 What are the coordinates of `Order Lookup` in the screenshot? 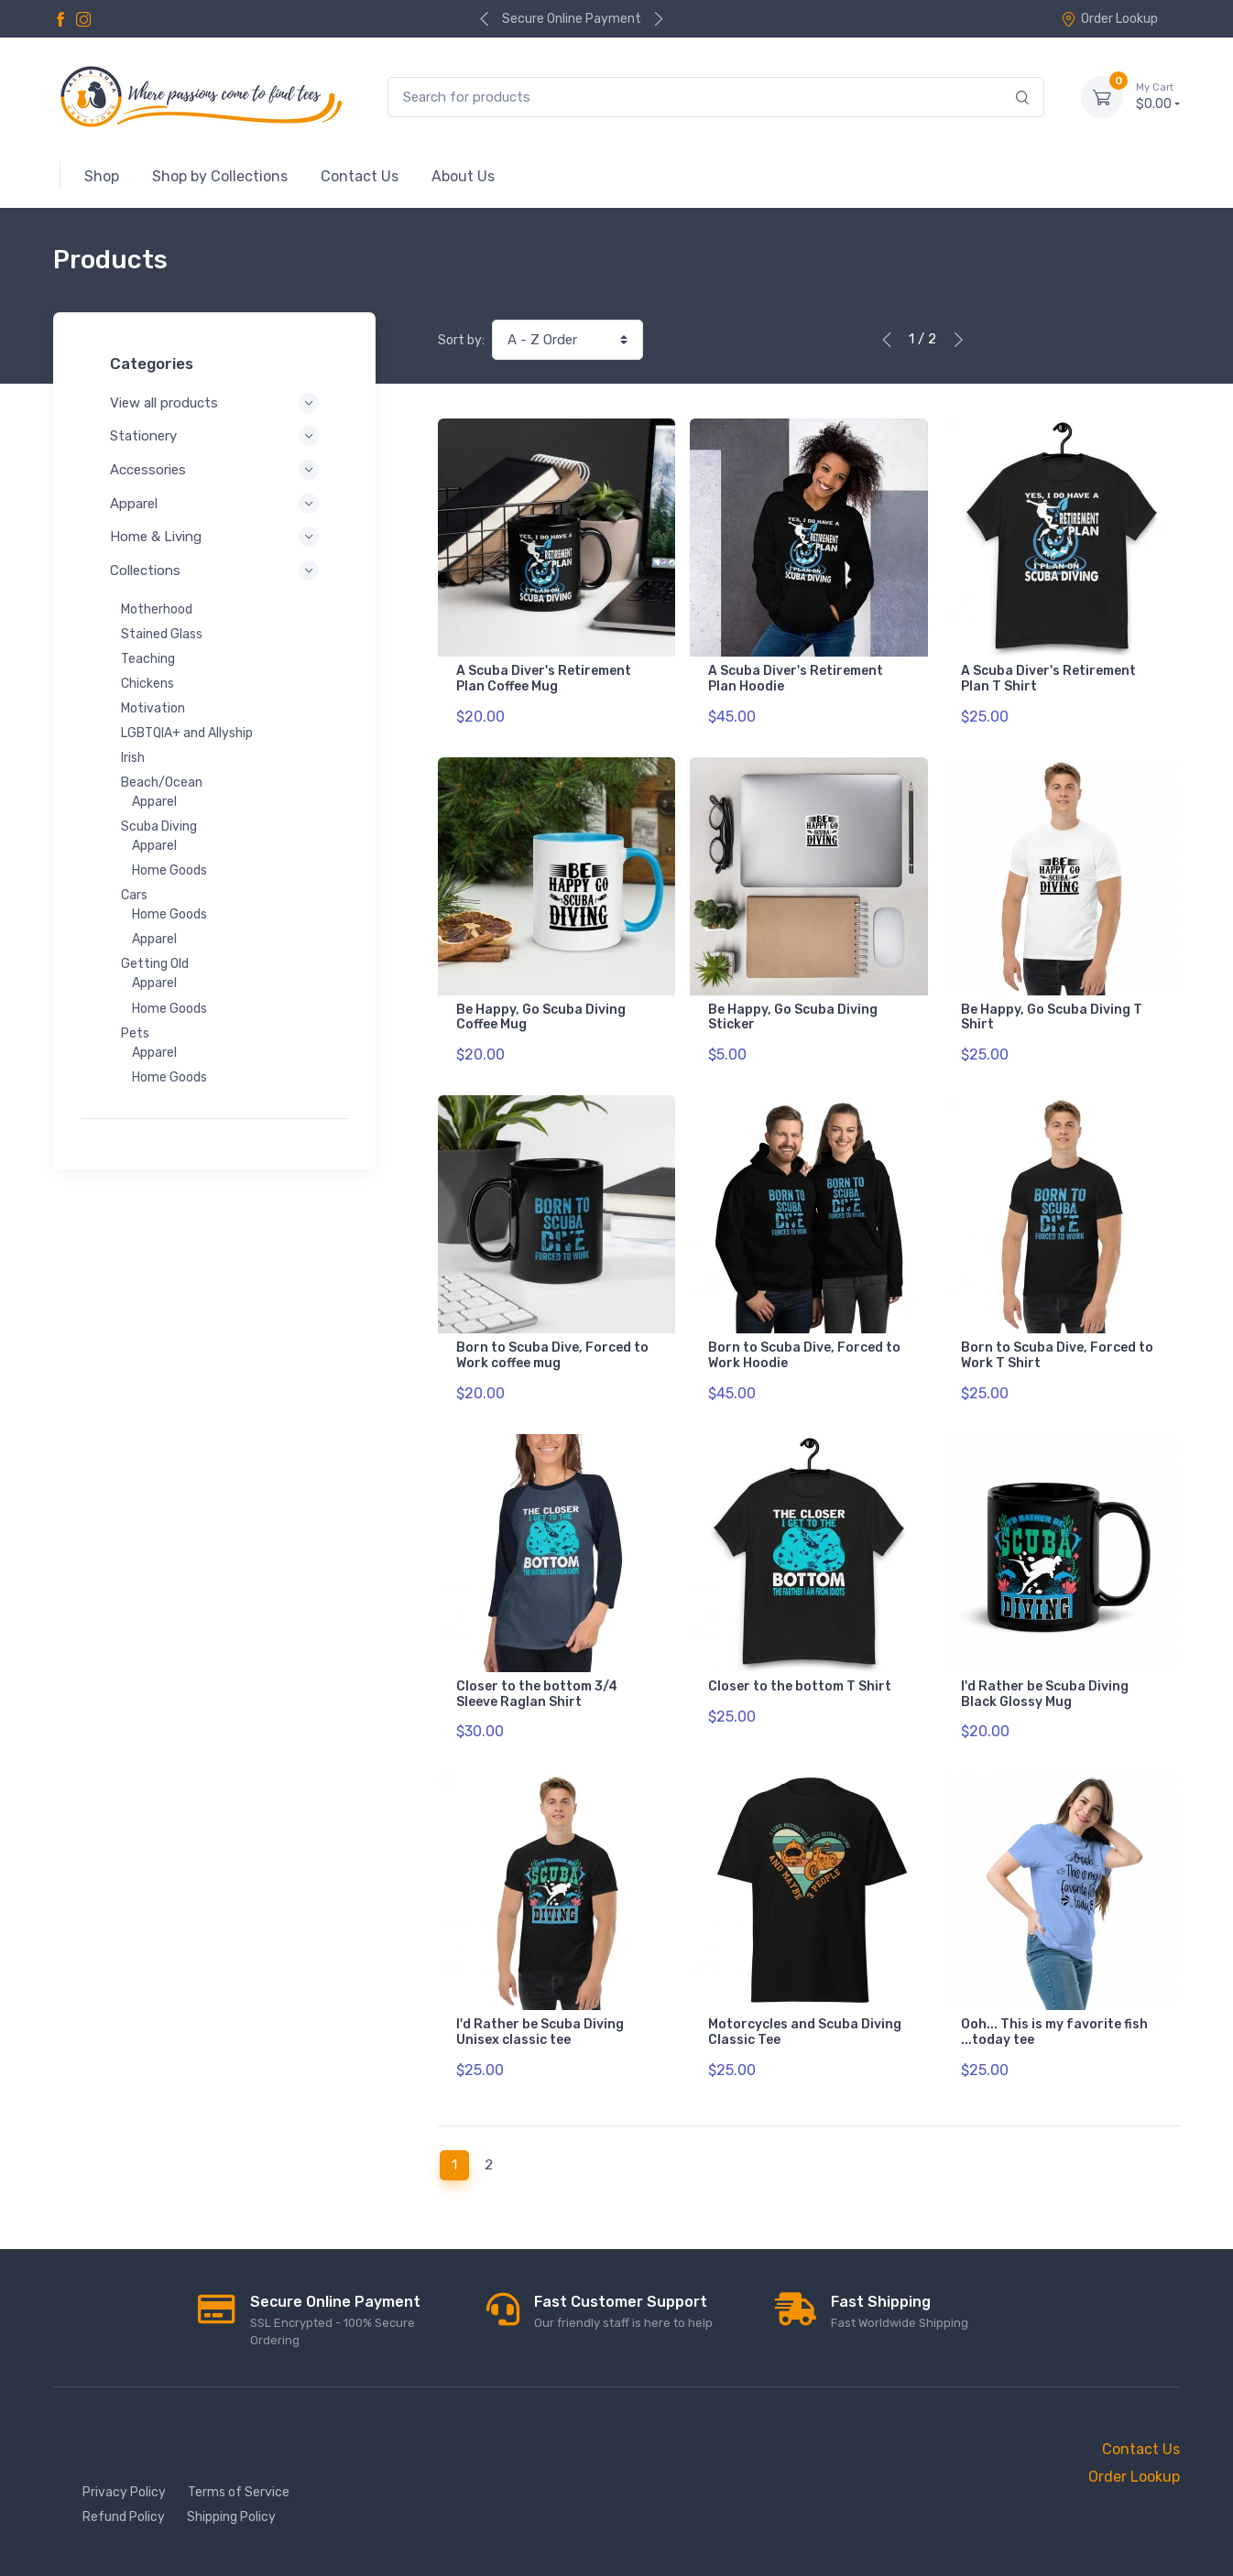 It's located at (1109, 19).